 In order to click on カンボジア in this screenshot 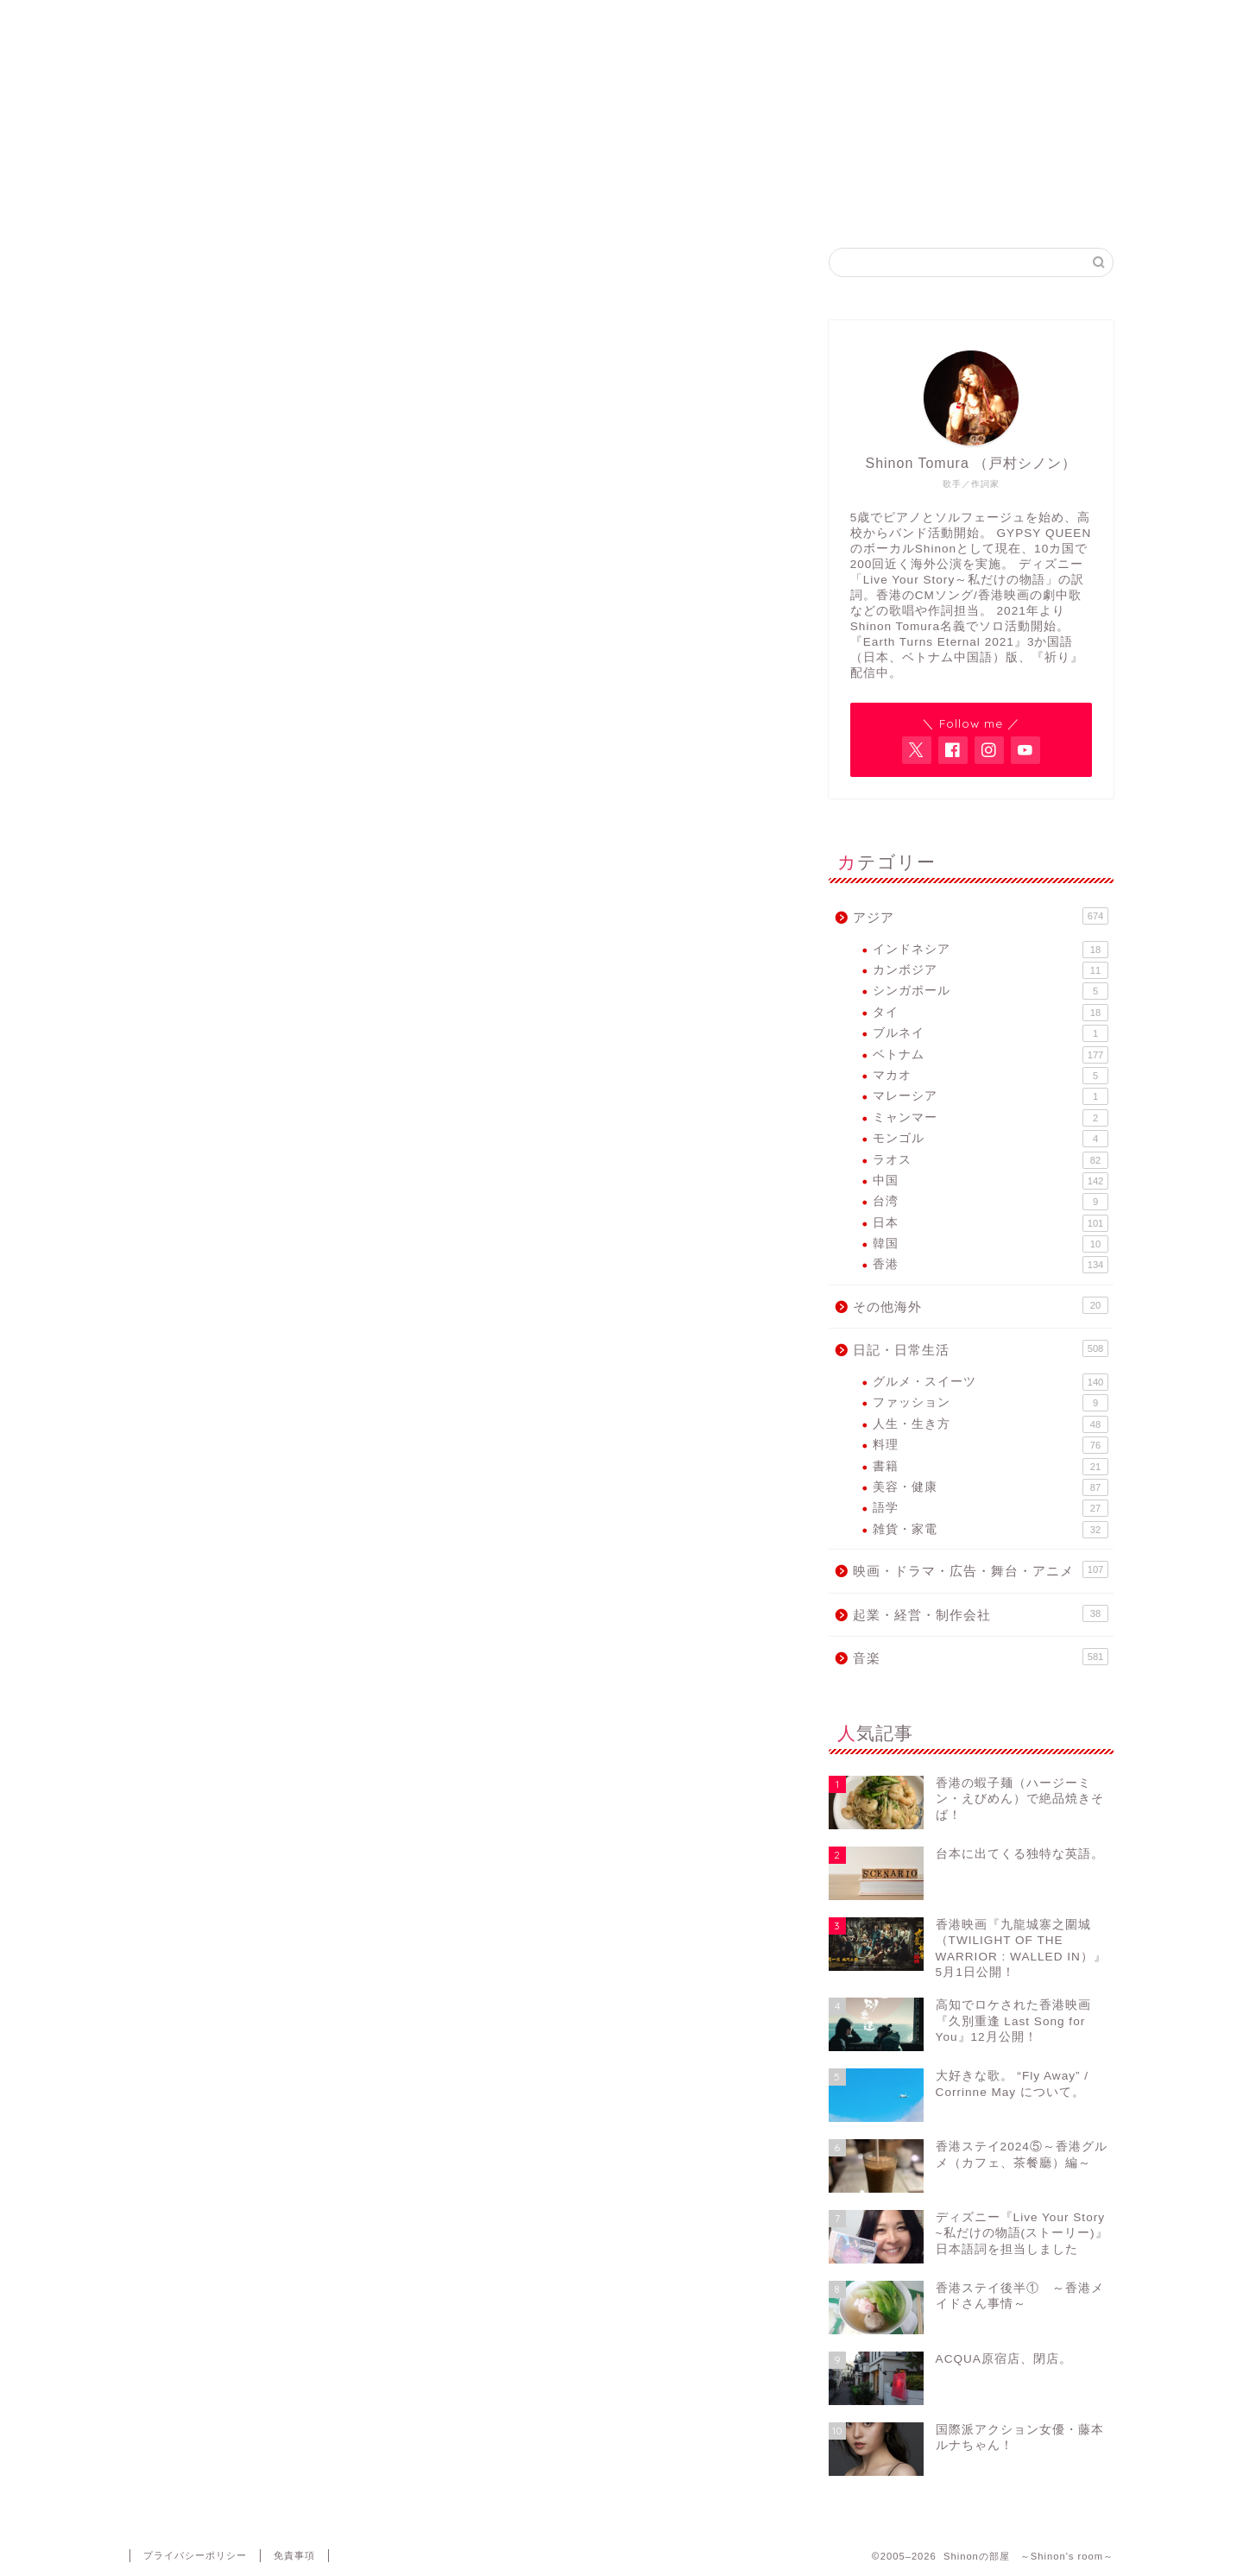, I will do `click(990, 970)`.